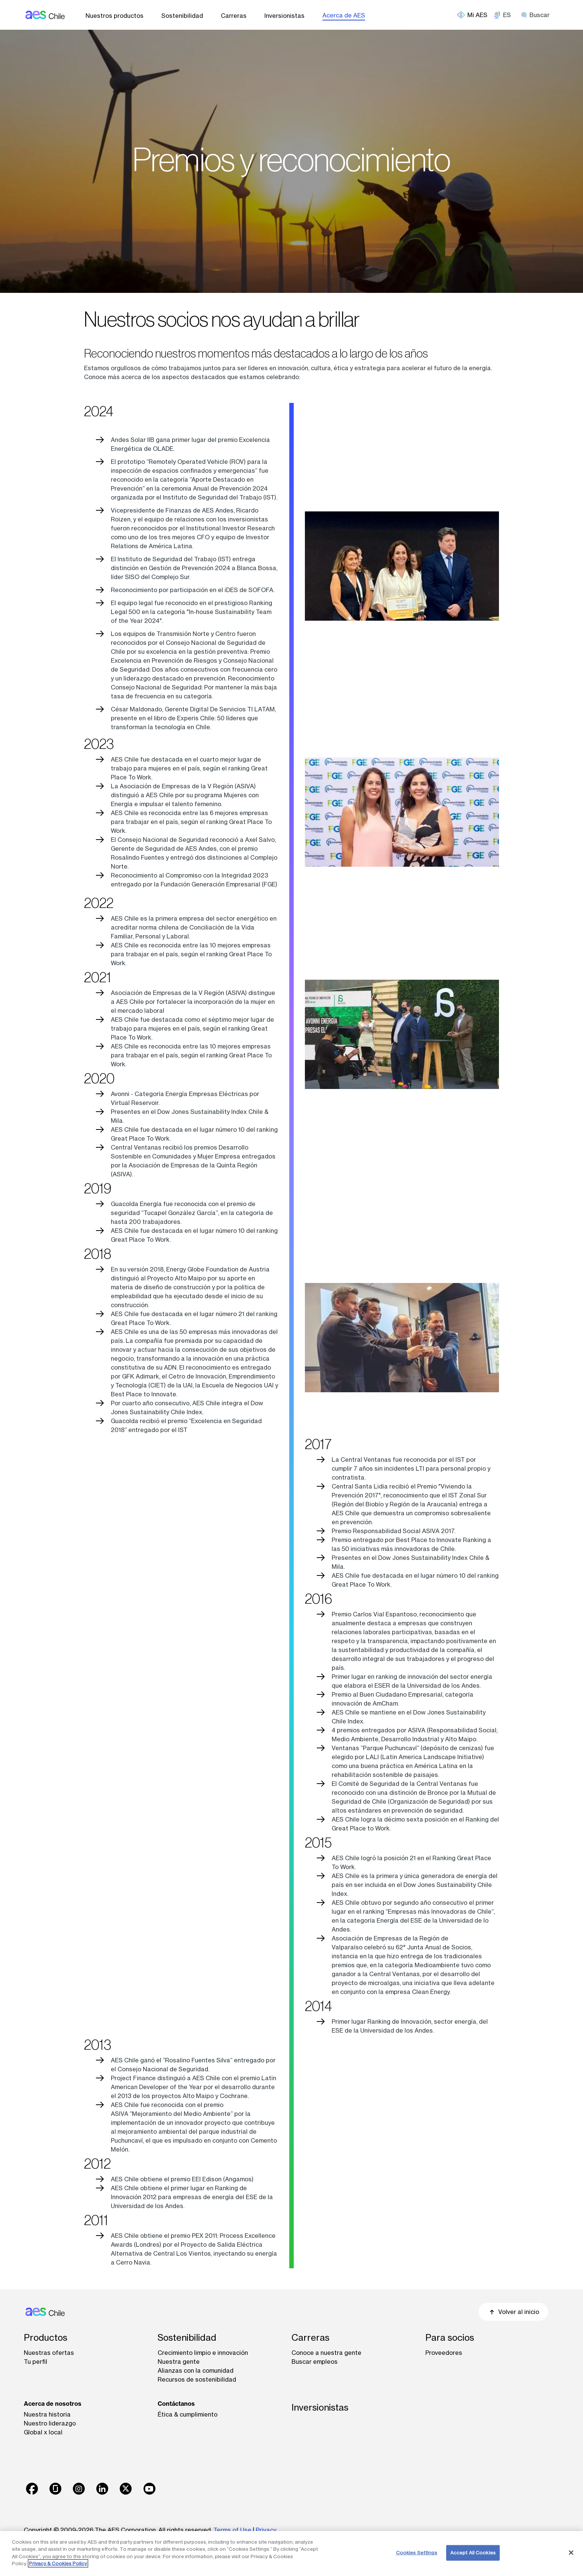  I want to click on [search], so click(538, 14).